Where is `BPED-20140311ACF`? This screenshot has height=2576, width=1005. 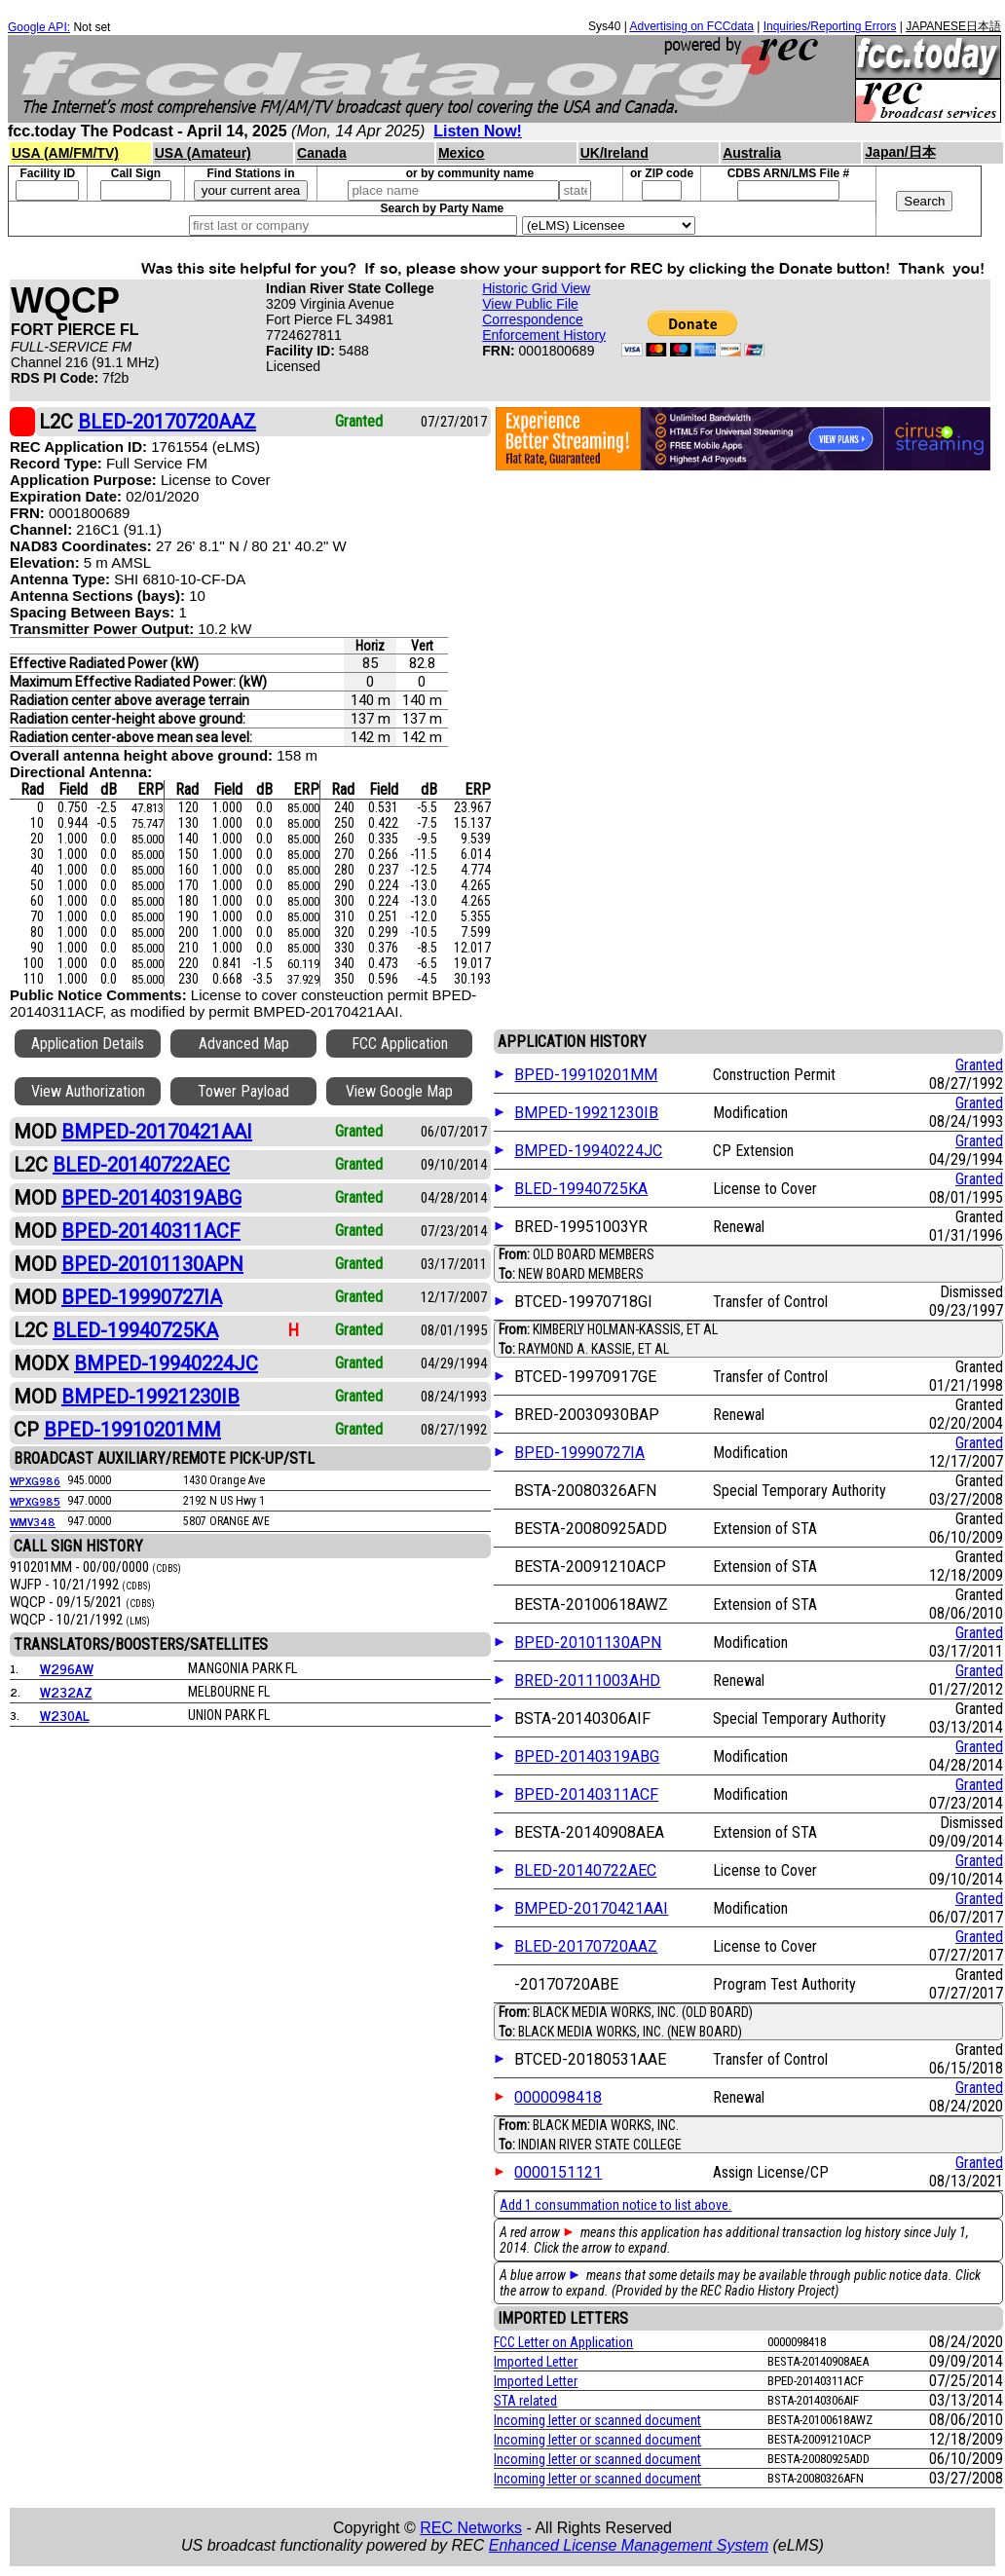 BPED-20140311ACF is located at coordinates (586, 1794).